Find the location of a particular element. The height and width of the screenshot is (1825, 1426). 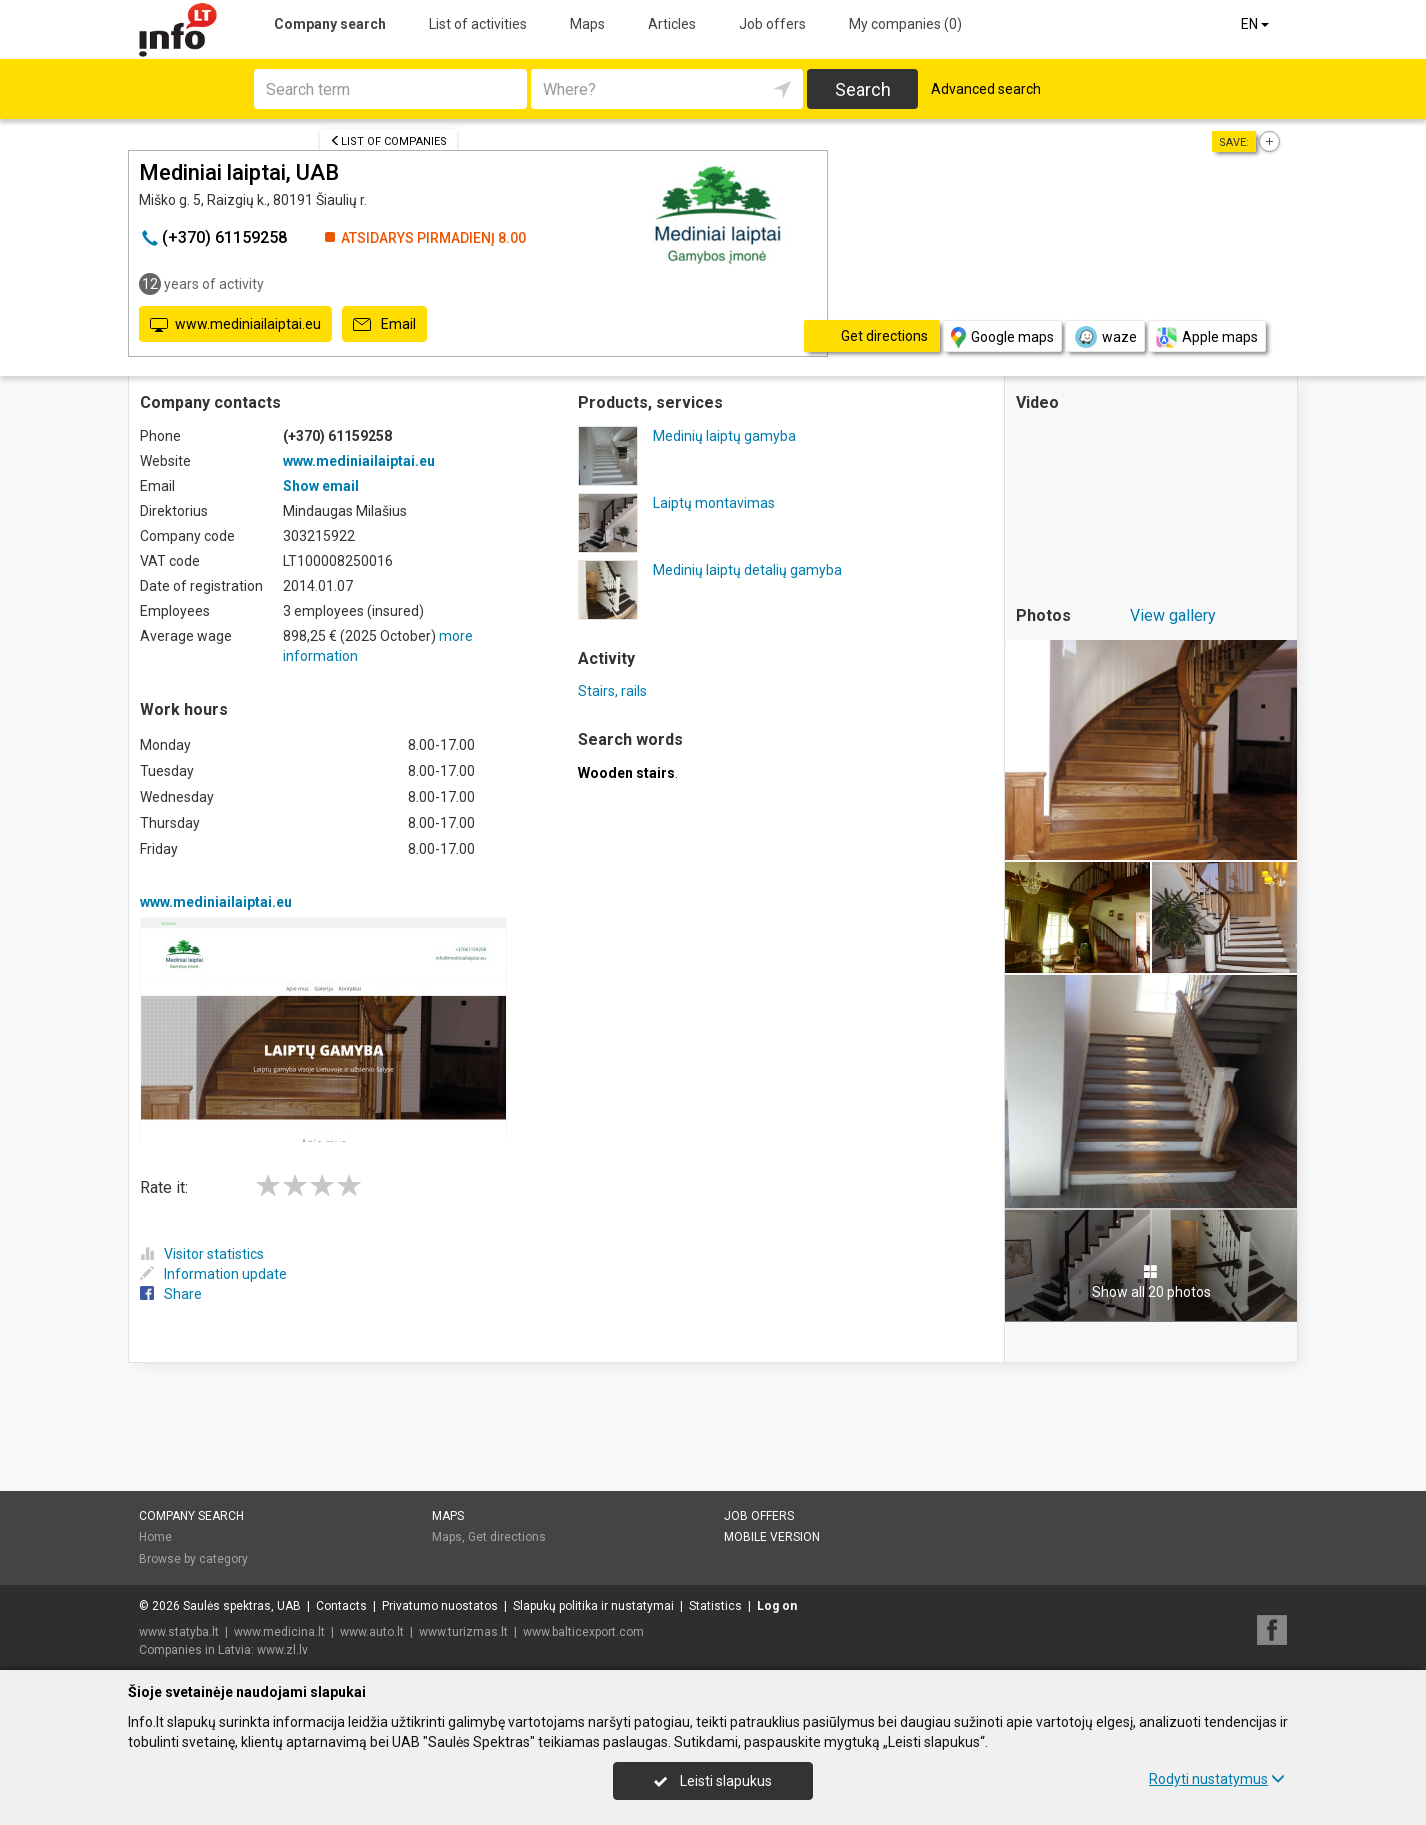

Articles is located at coordinates (672, 24).